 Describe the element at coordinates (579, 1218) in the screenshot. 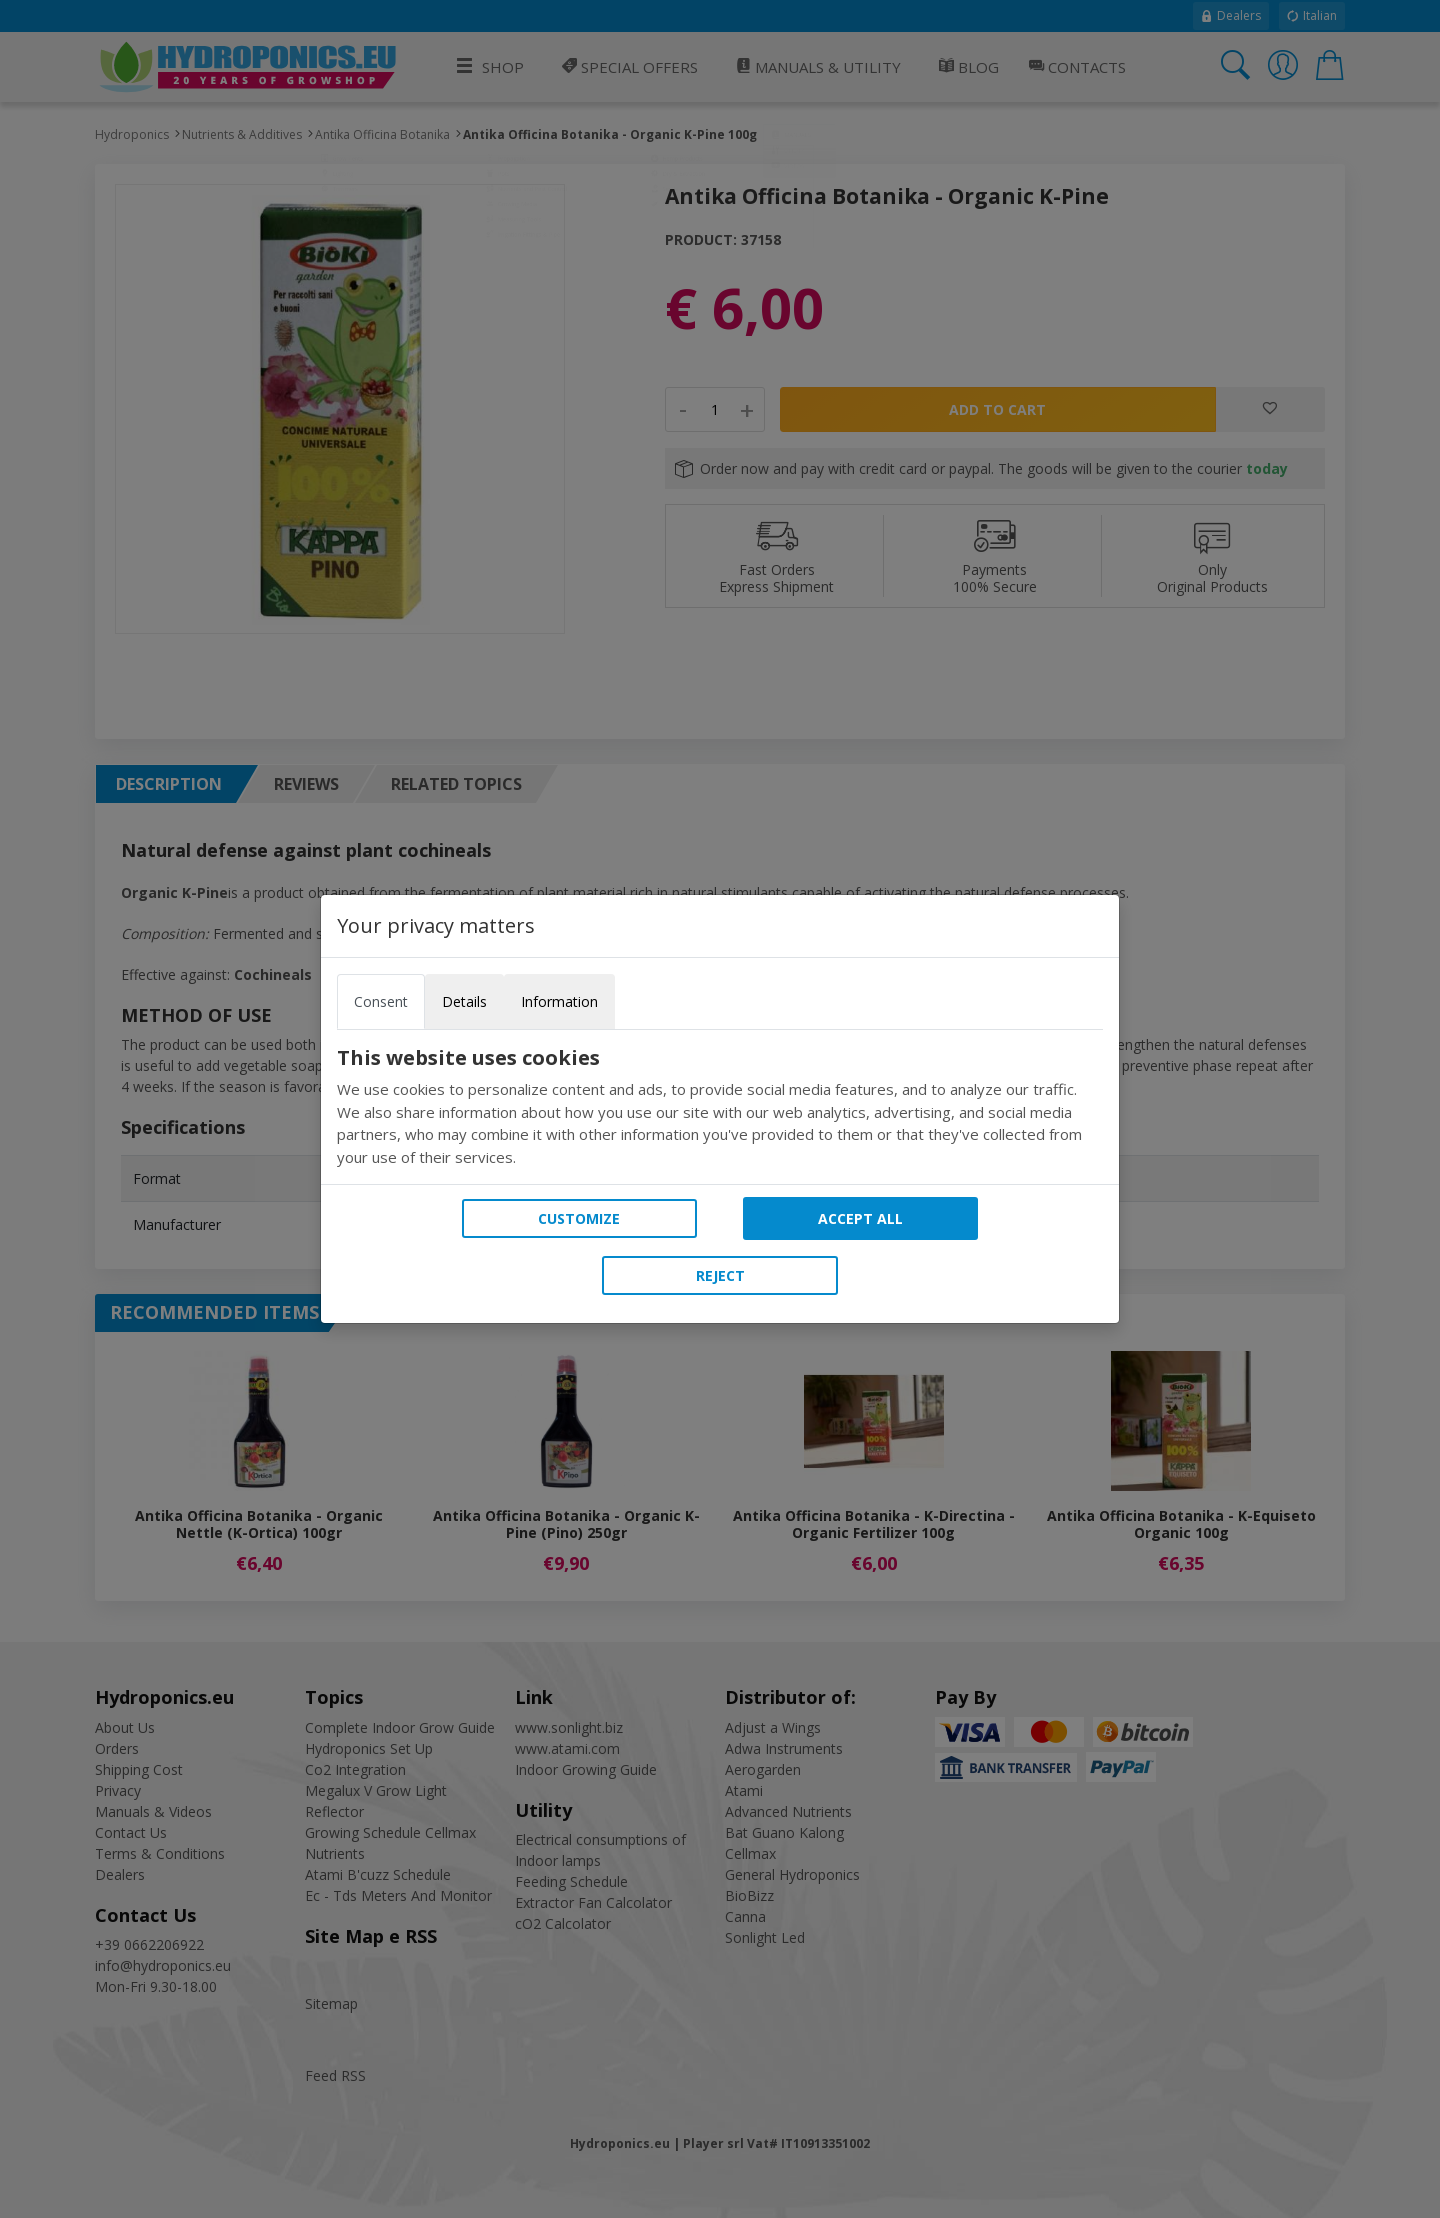

I see `Customize` at that location.